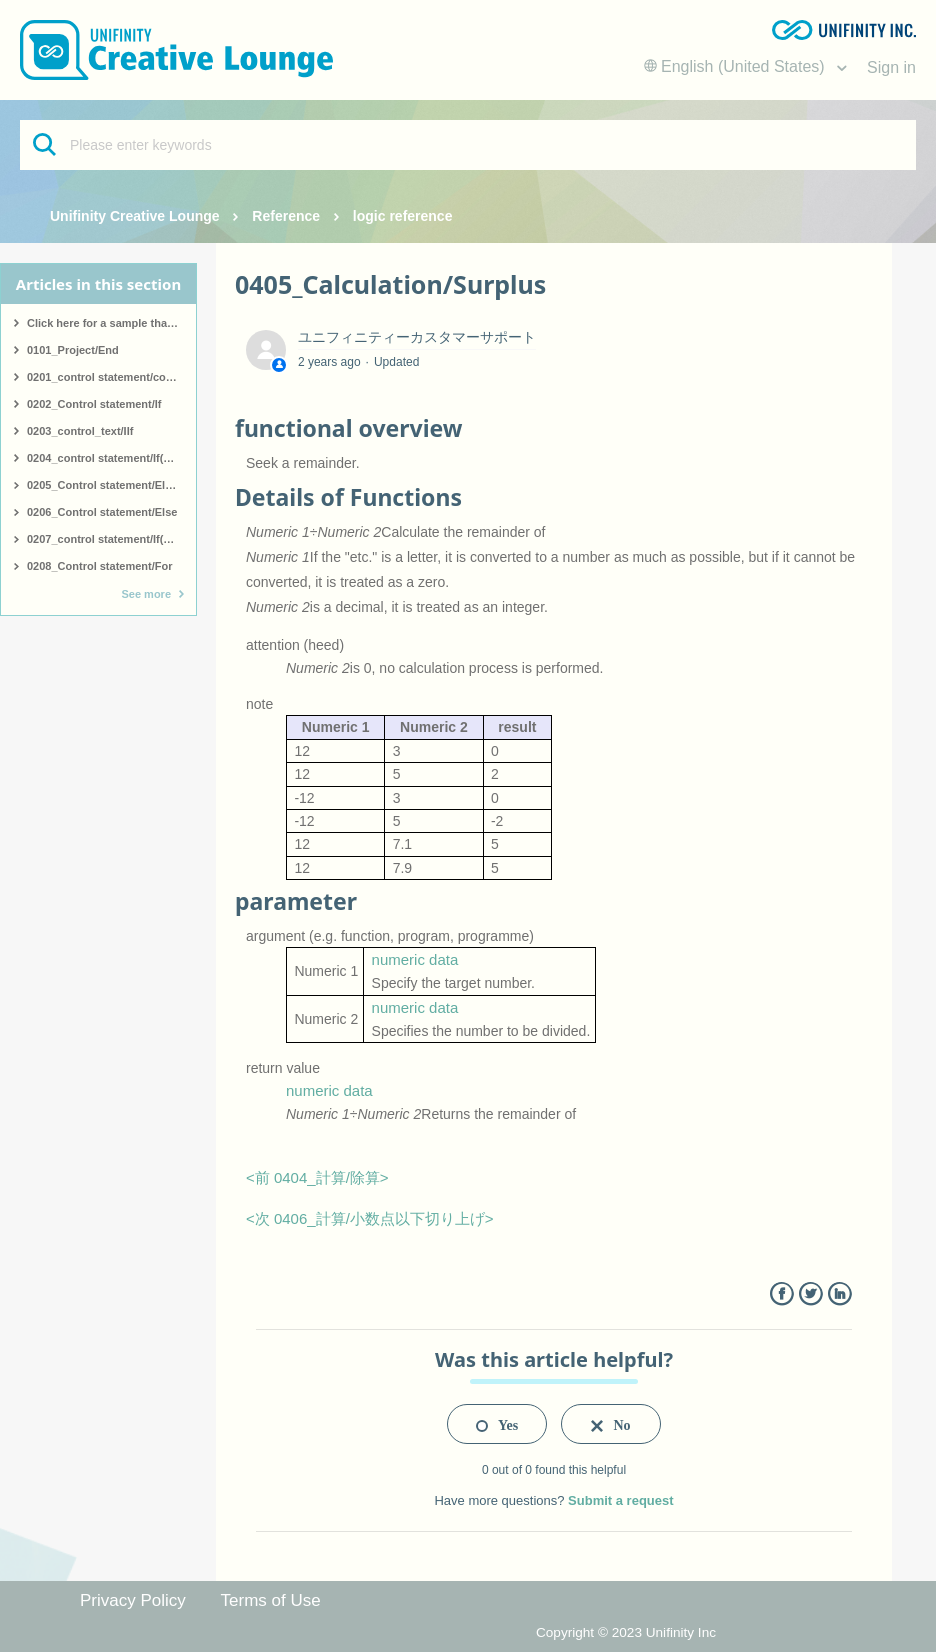 The height and width of the screenshot is (1652, 936). What do you see at coordinates (417, 337) in the screenshot?
I see `ユニフィニティーカスタマーサポート` at bounding box center [417, 337].